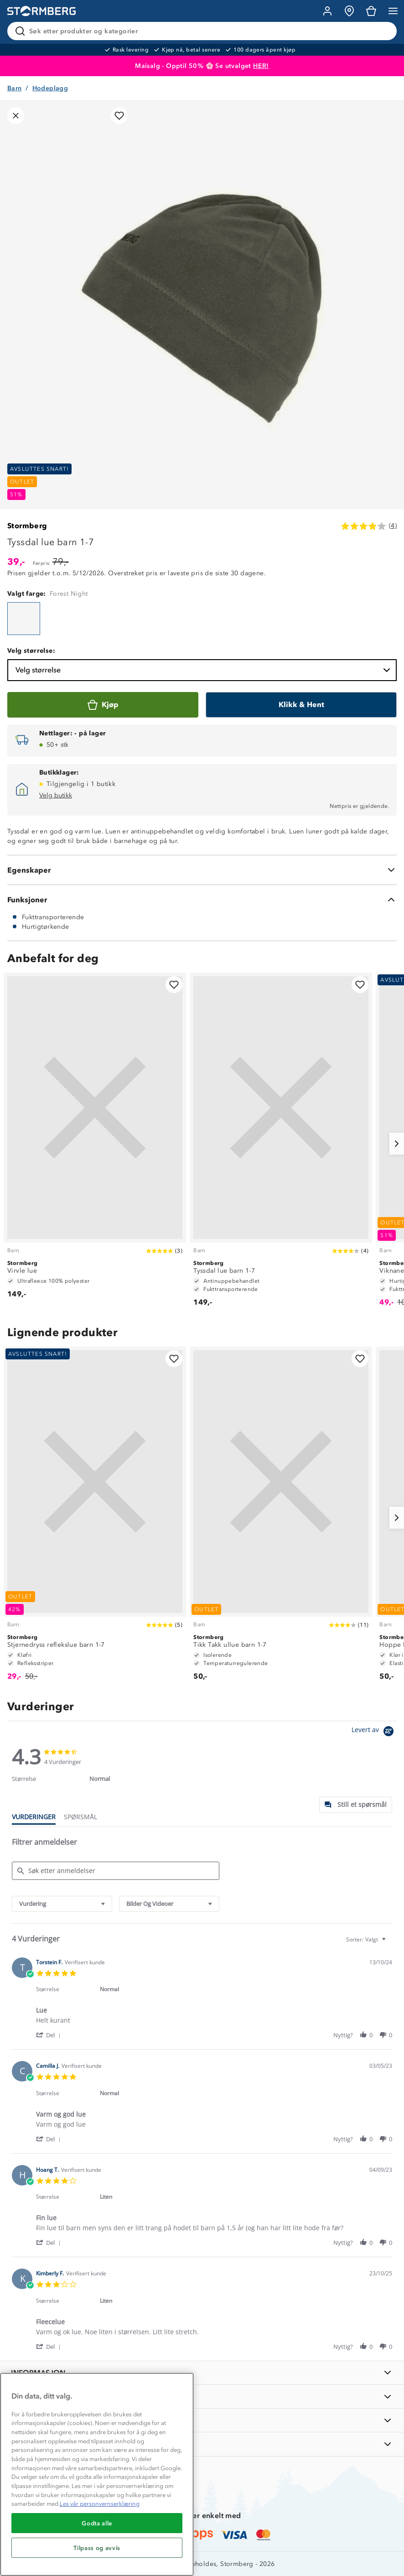  Describe the element at coordinates (281, 1518) in the screenshot. I see `[Tikk Takk ullue barn 1-7]` at that location.